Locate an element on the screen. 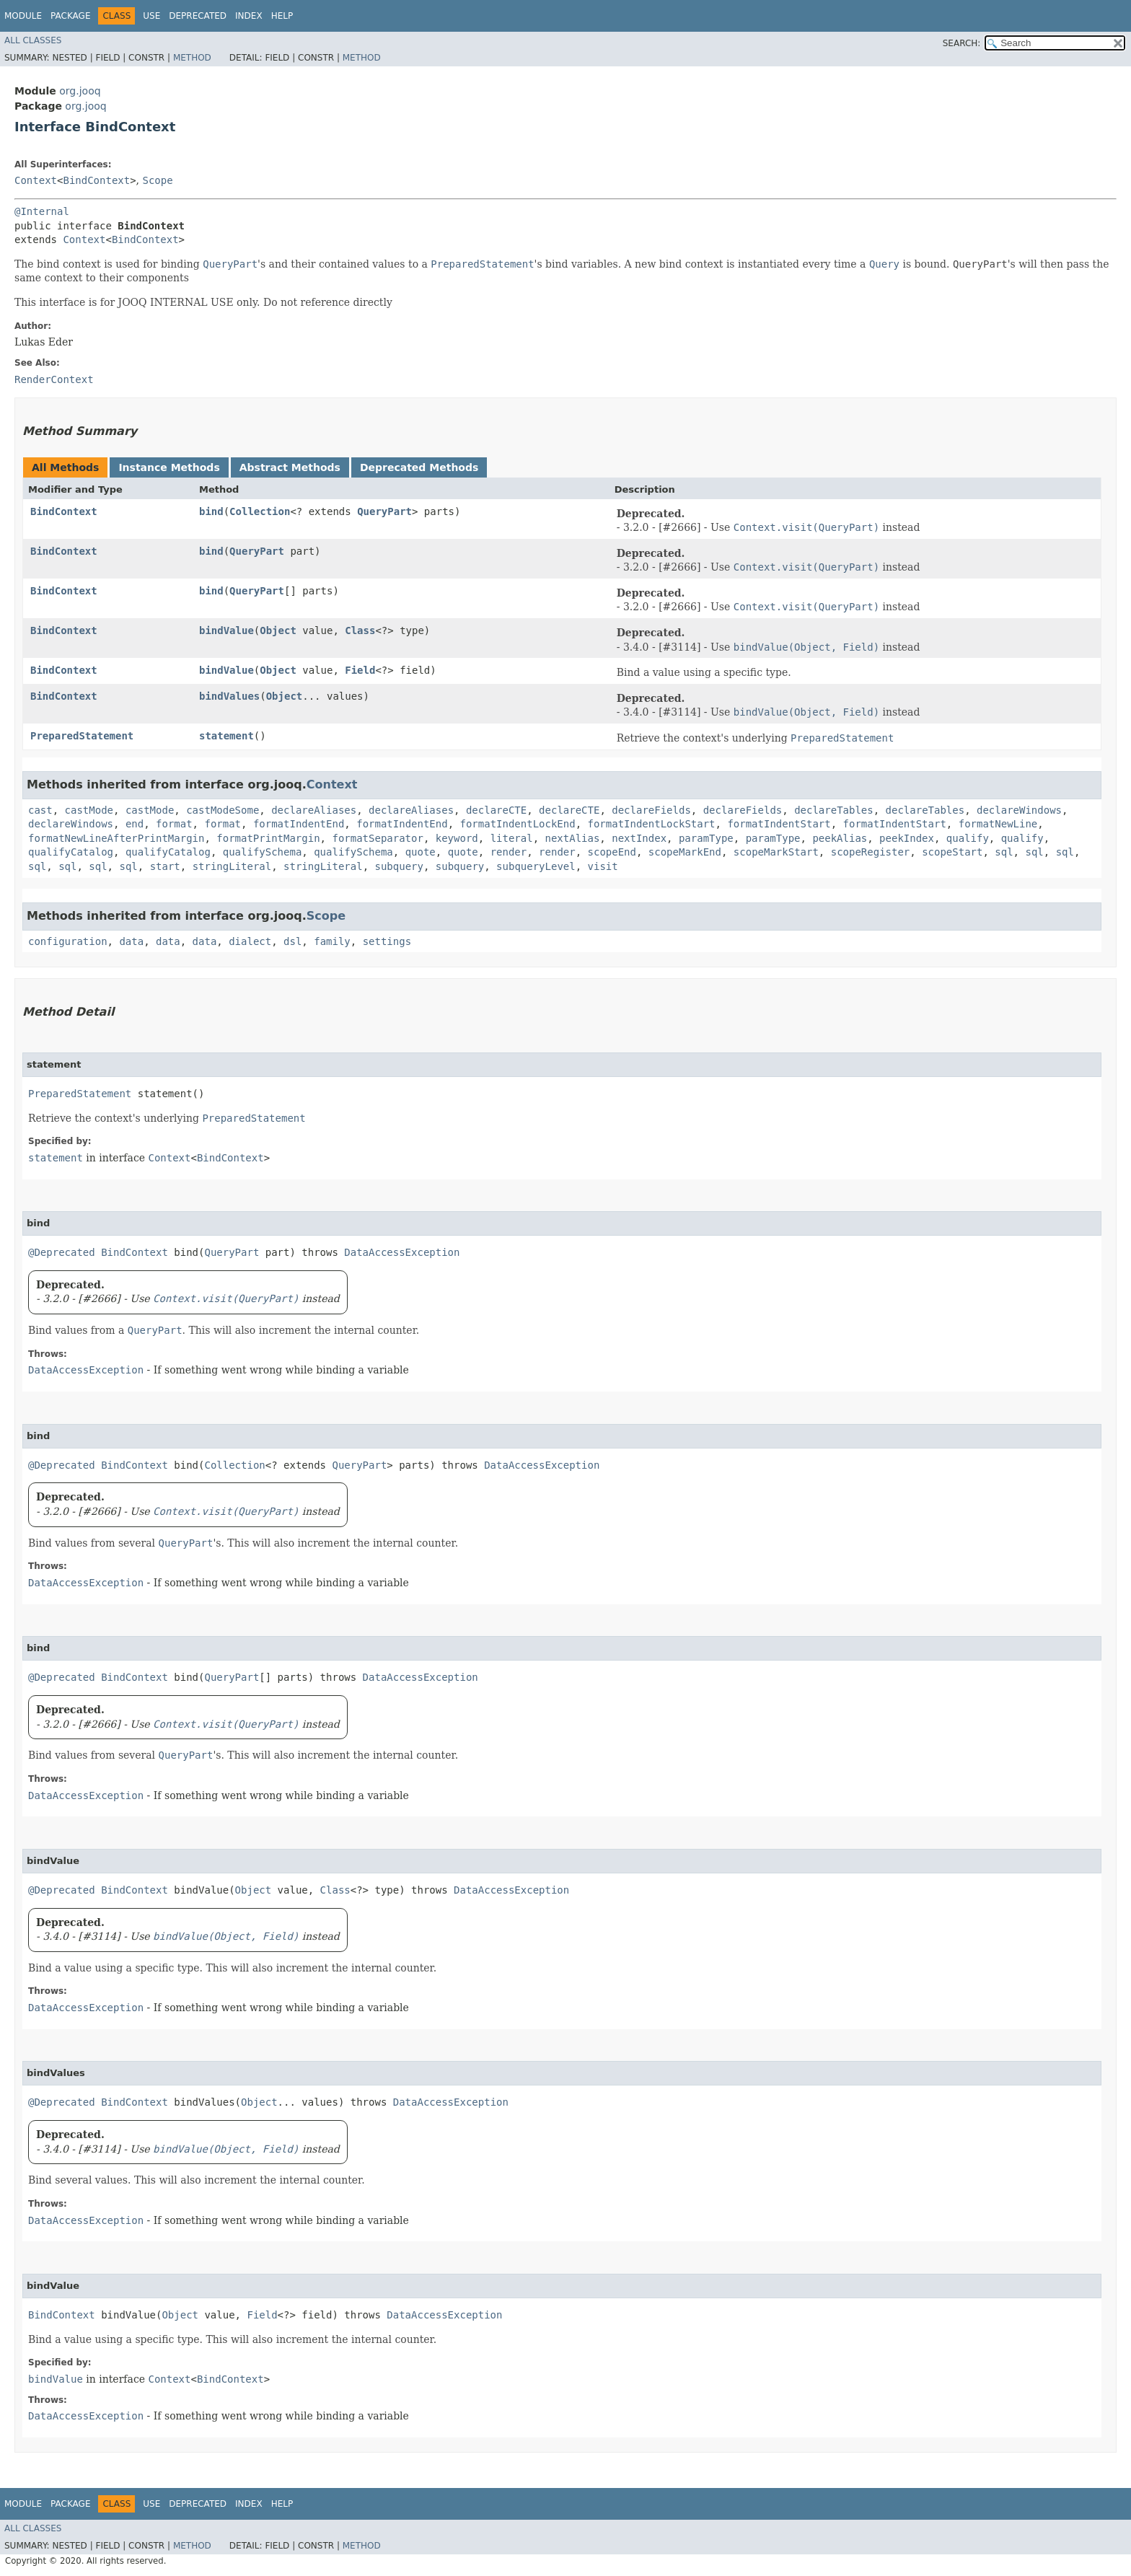 This screenshot has height=2576, width=1131. Field is located at coordinates (360, 670).